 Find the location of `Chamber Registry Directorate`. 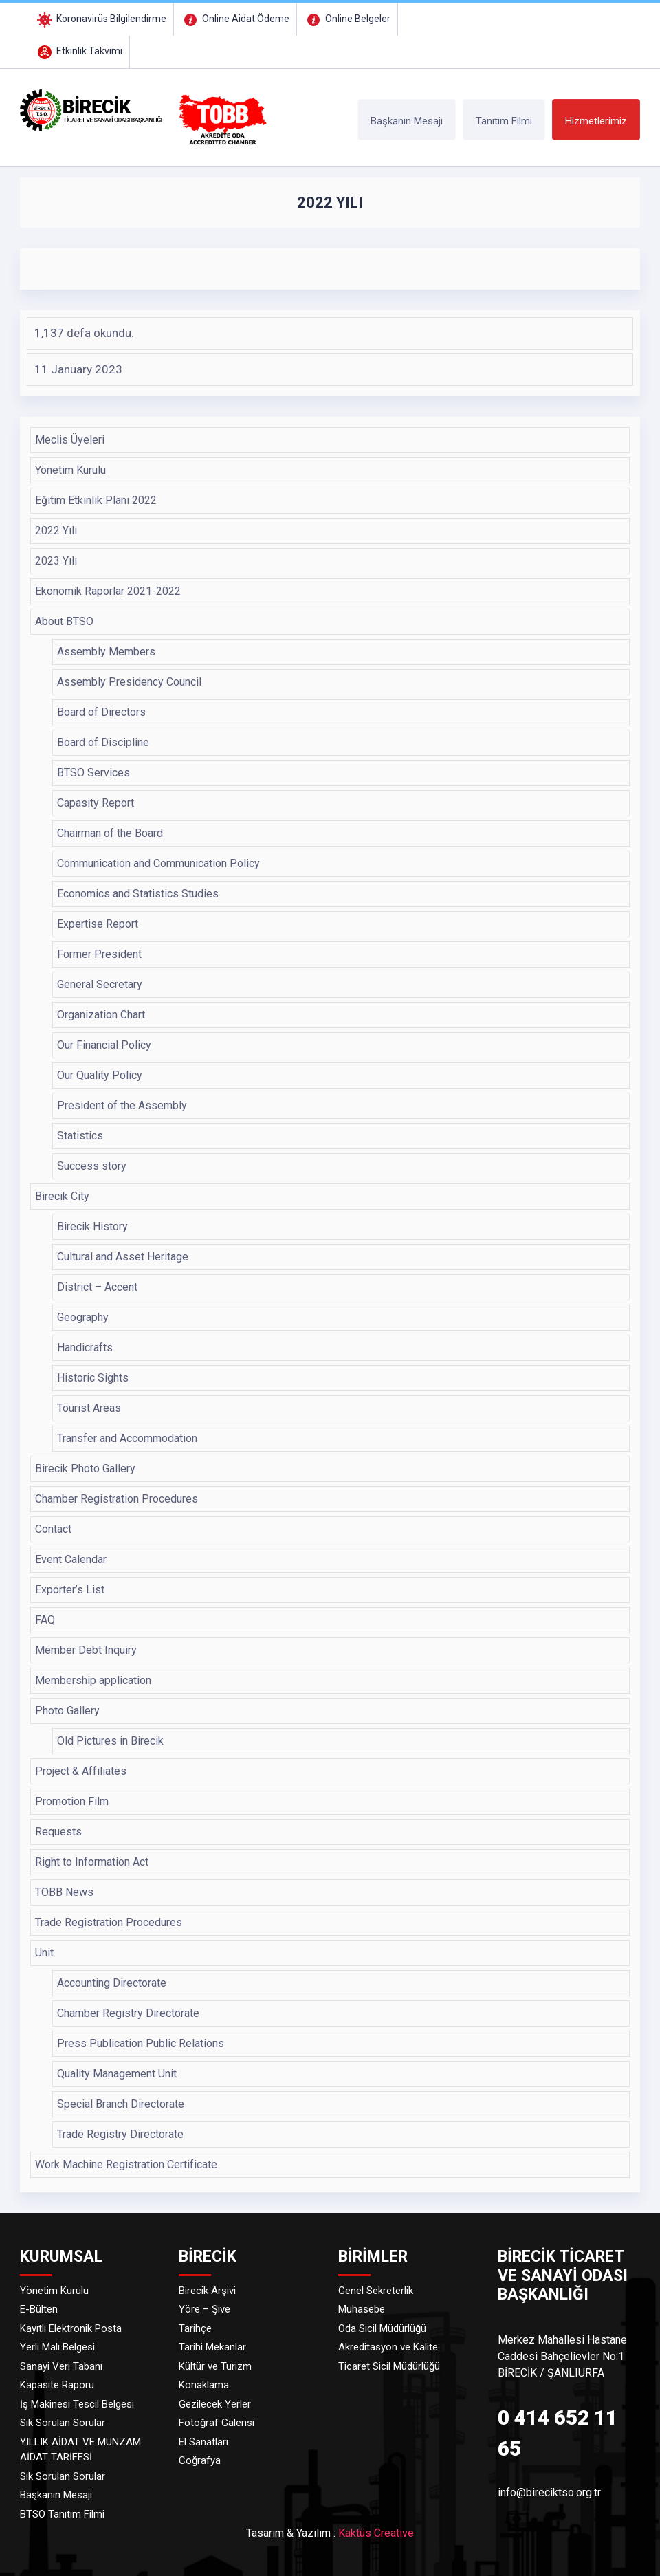

Chamber Registry Directorate is located at coordinates (128, 2013).